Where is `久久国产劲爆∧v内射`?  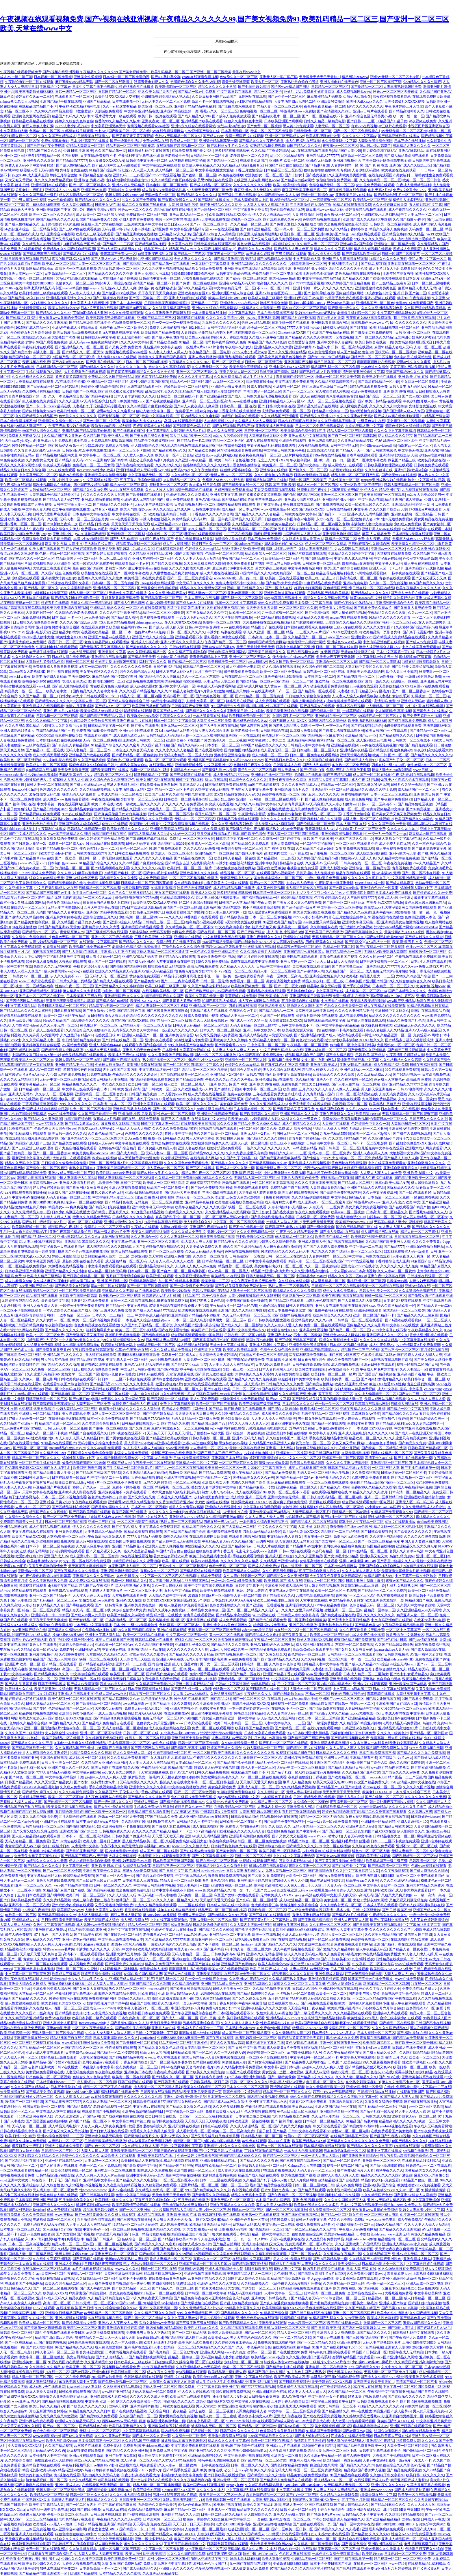
久久国产劲爆∧v内射 is located at coordinates (409, 219).